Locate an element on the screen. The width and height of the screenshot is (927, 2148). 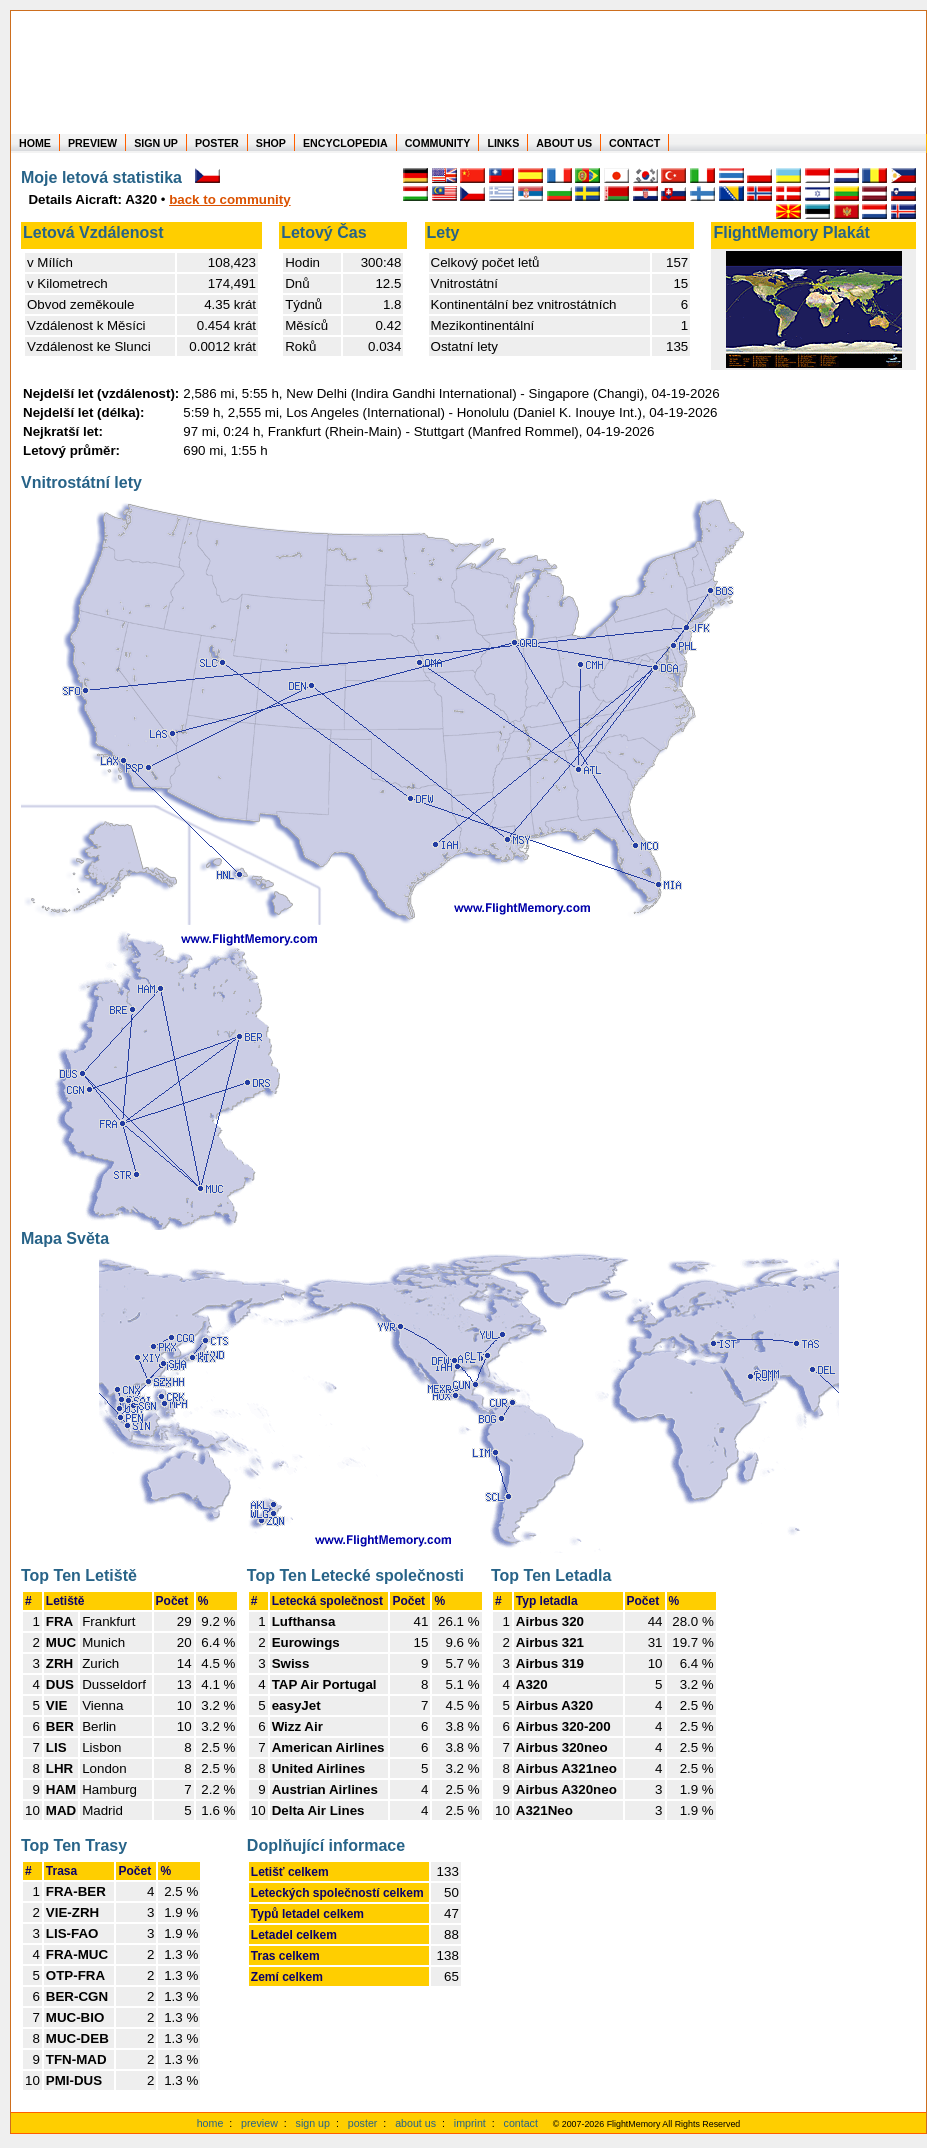
PREVIEW is located at coordinates (92, 143).